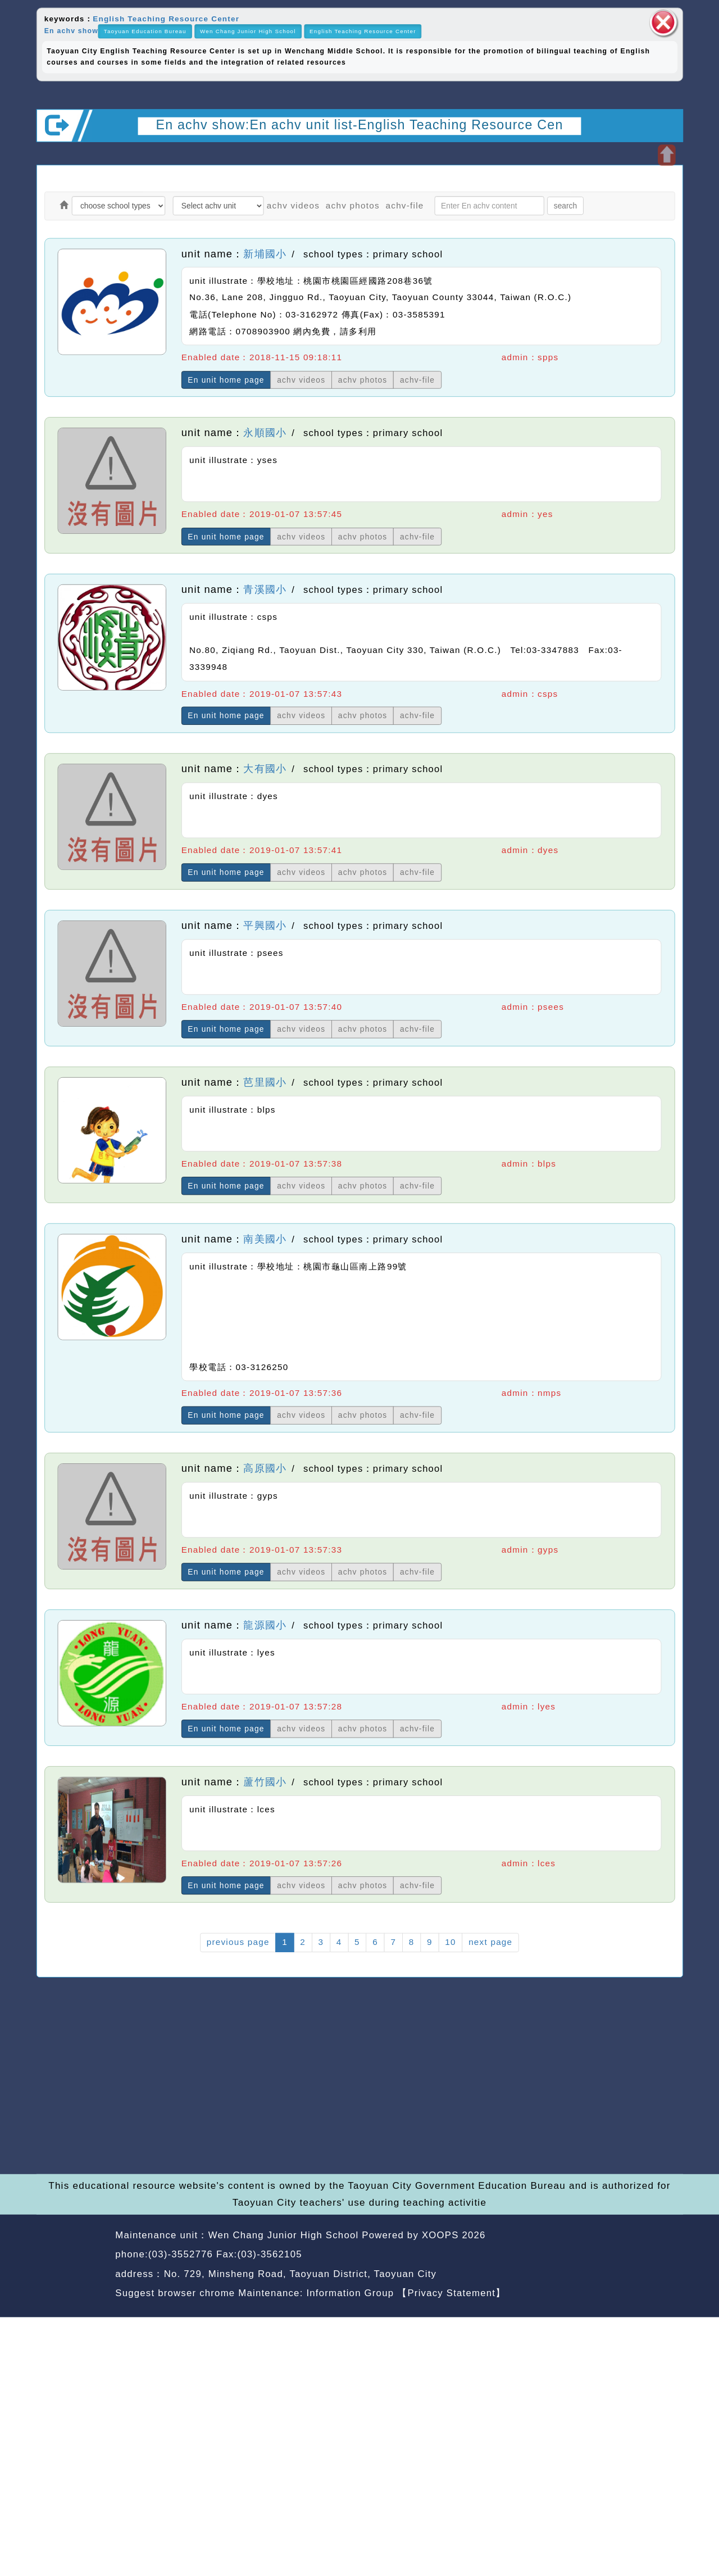  What do you see at coordinates (264, 925) in the screenshot?
I see `平興國小` at bounding box center [264, 925].